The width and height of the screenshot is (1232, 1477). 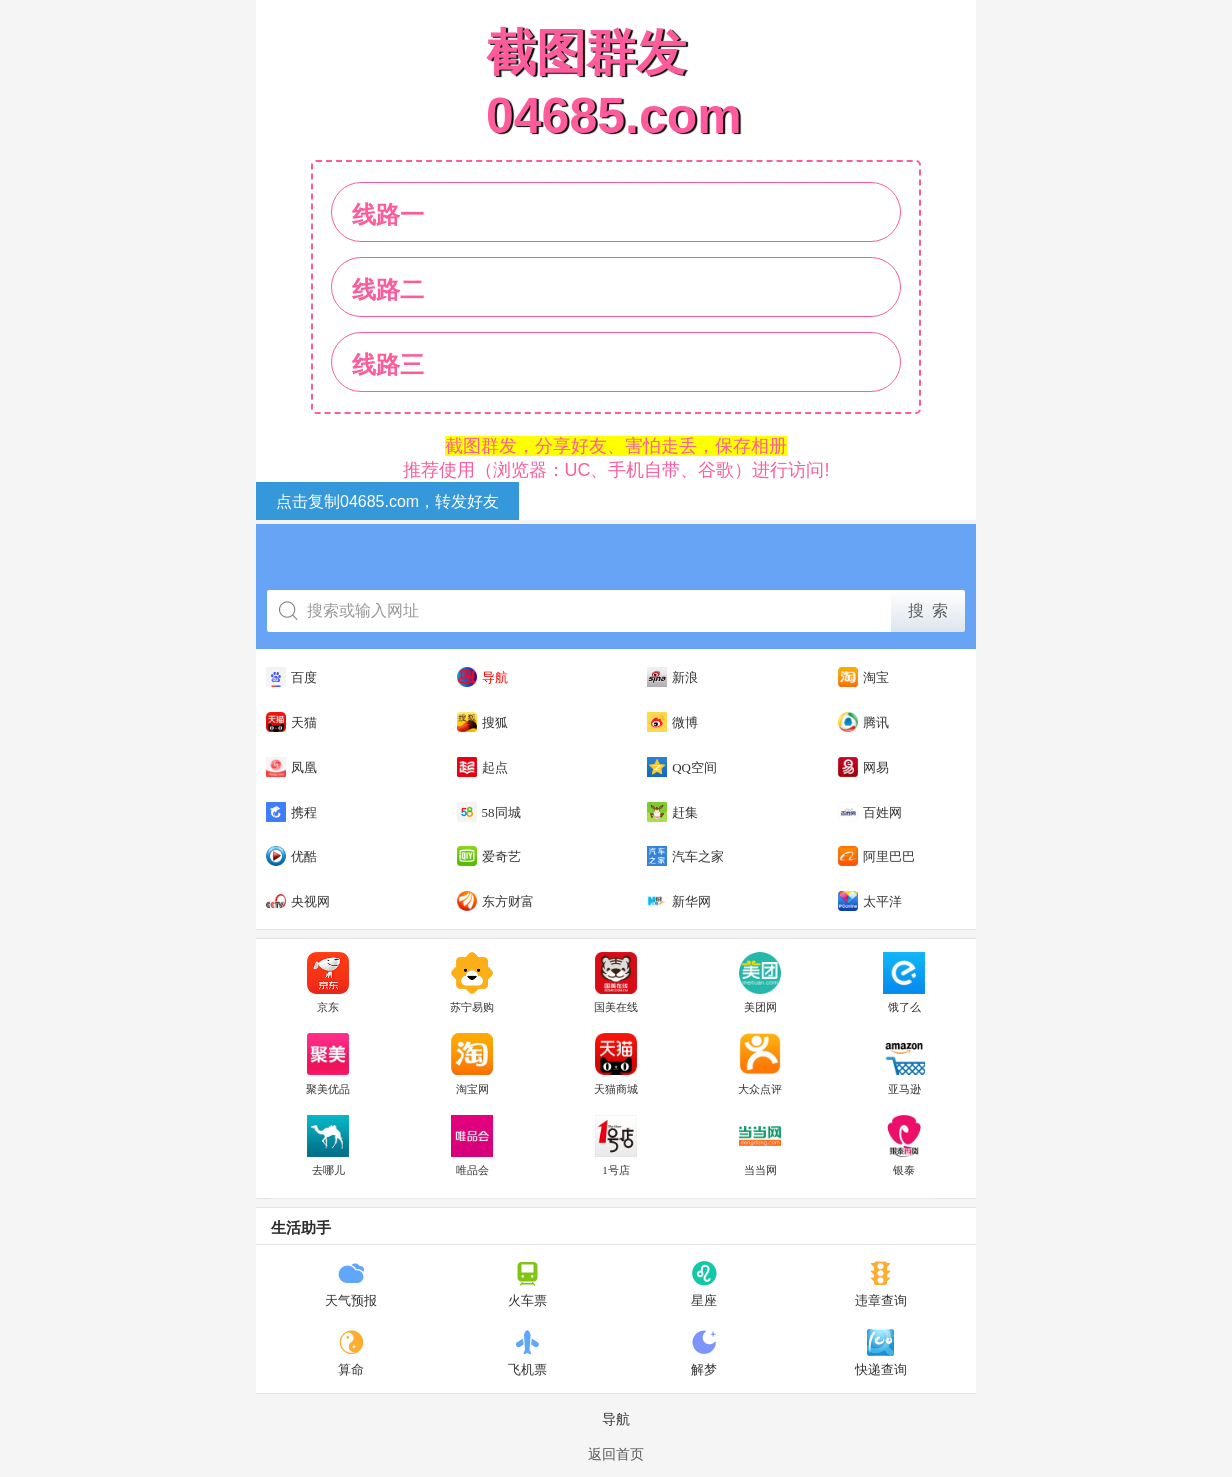 What do you see at coordinates (291, 856) in the screenshot?
I see `优酷` at bounding box center [291, 856].